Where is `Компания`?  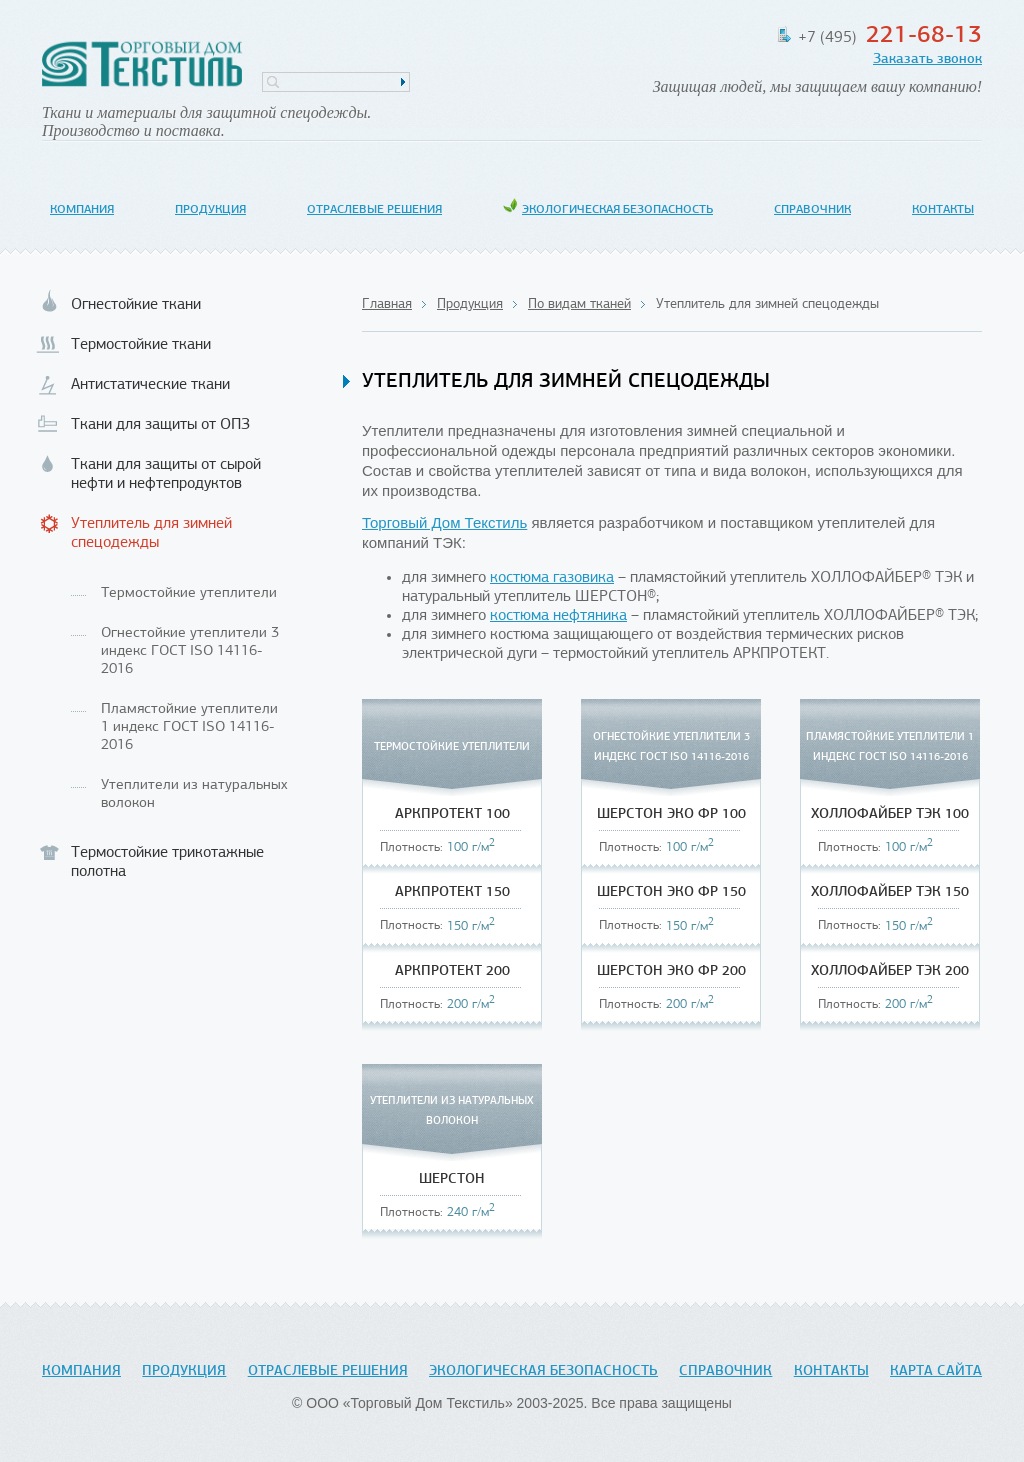
Компания is located at coordinates (82, 210).